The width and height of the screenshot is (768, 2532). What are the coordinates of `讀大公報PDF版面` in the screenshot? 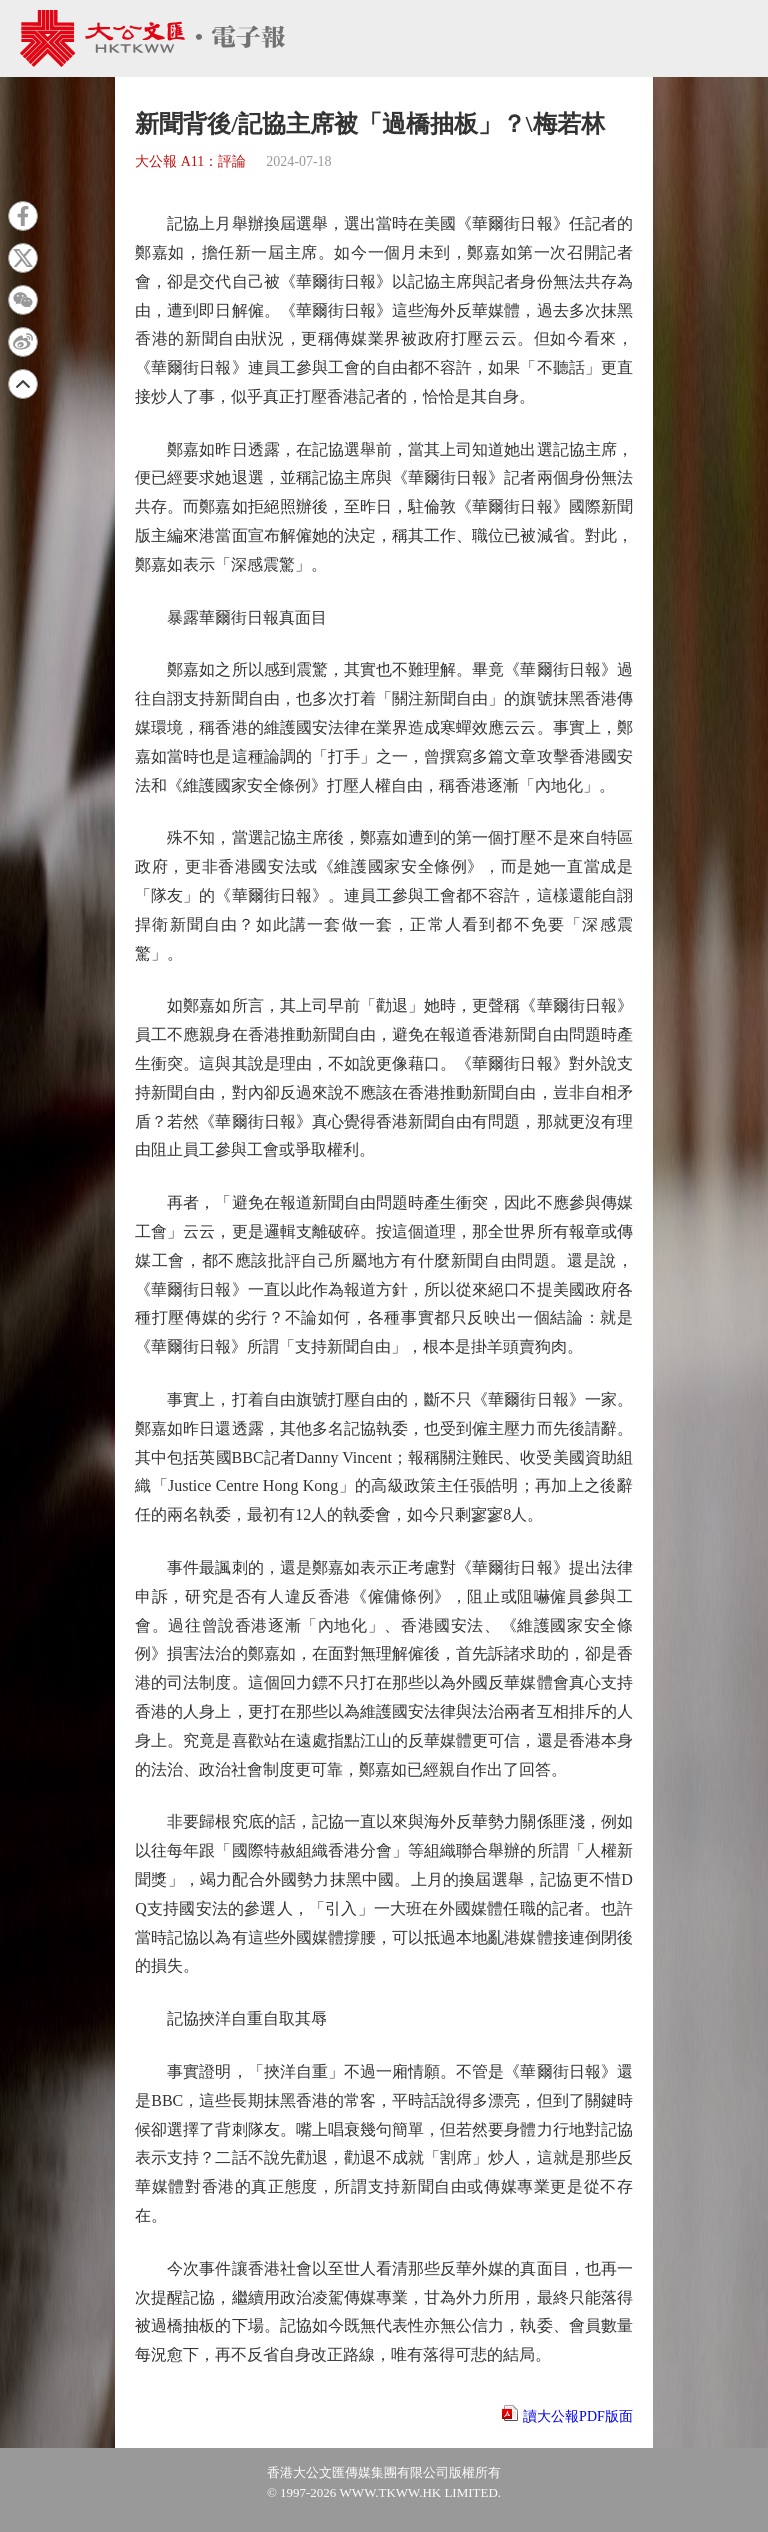 It's located at (578, 2416).